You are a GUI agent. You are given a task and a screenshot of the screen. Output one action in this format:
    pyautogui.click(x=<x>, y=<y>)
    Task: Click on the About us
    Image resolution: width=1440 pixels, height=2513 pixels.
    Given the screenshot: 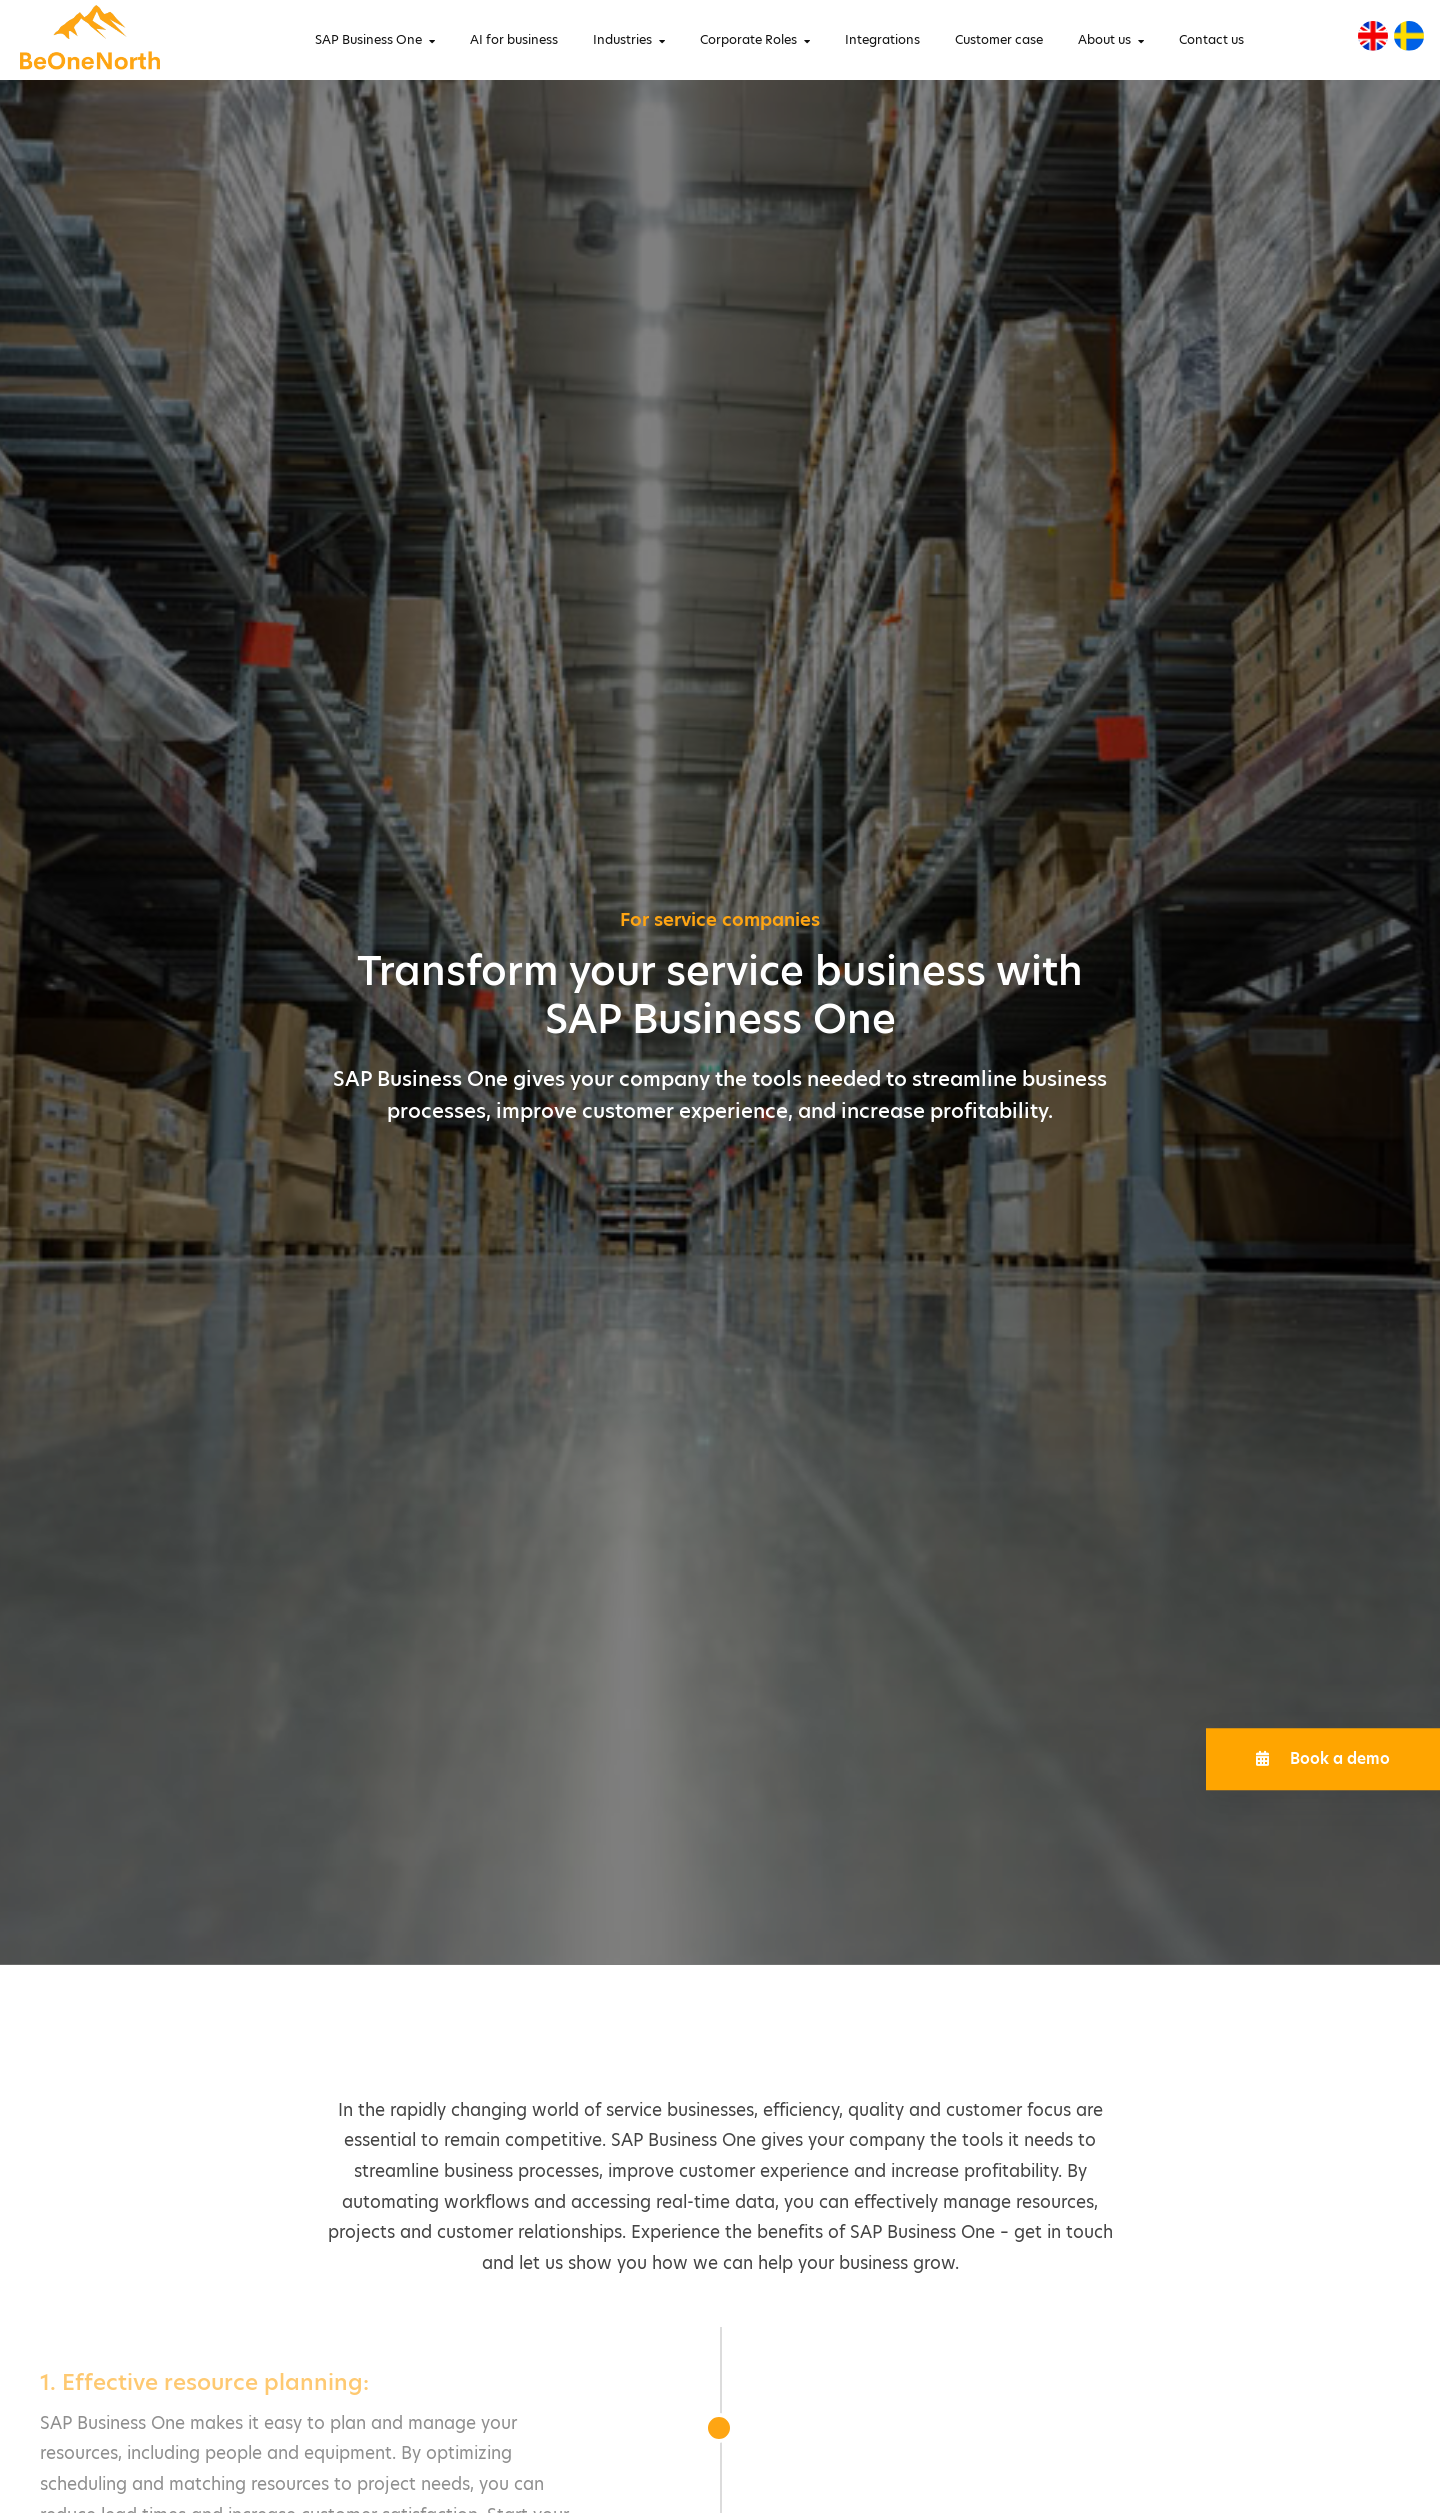 What is the action you would take?
    pyautogui.click(x=1104, y=39)
    